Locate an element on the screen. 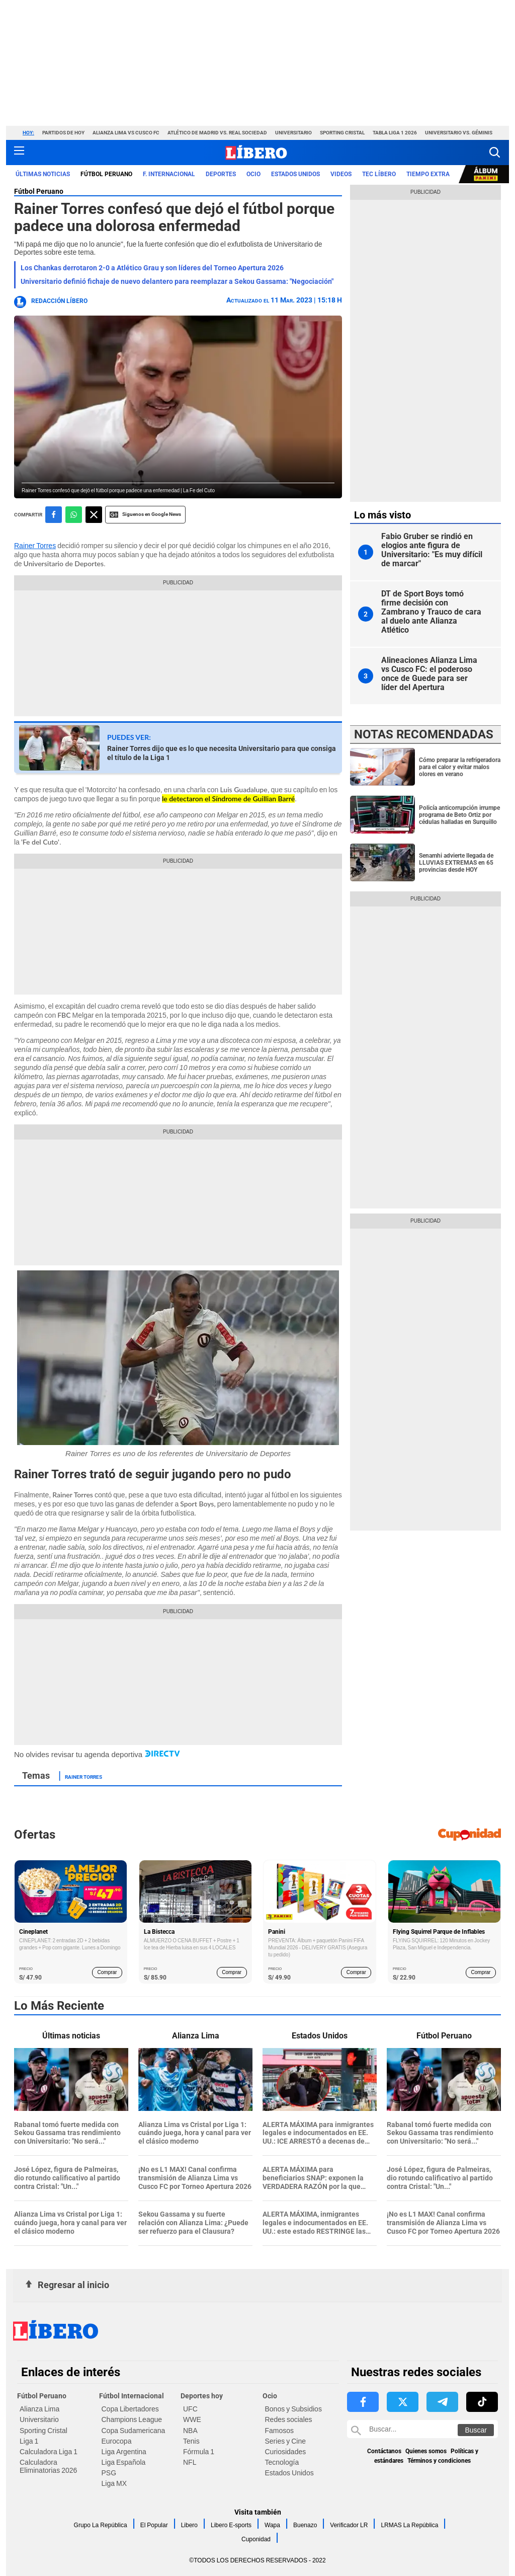 The height and width of the screenshot is (2576, 515). Redes sociales is located at coordinates (288, 2419).